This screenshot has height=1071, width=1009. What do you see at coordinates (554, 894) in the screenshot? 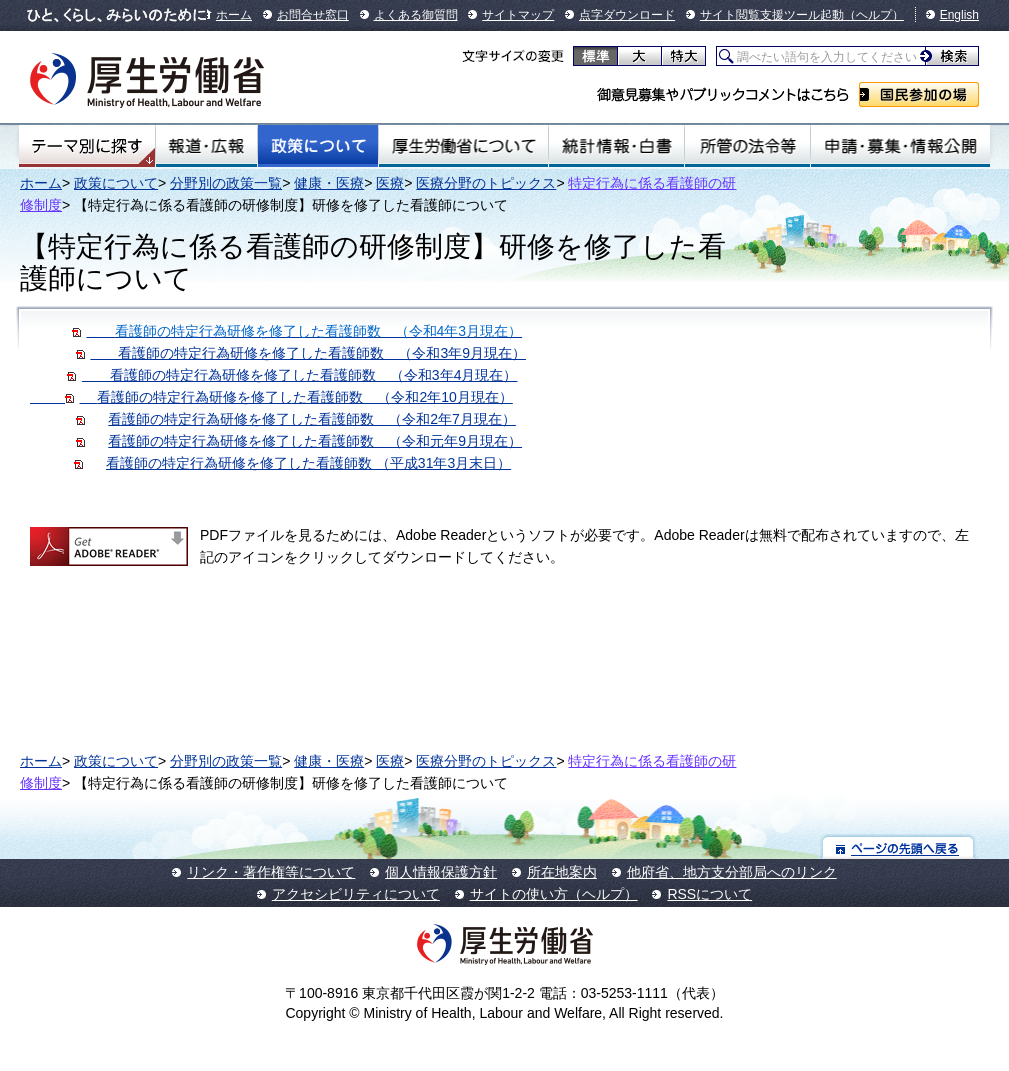
I see `サイトの使い方（ヘルプ）` at bounding box center [554, 894].